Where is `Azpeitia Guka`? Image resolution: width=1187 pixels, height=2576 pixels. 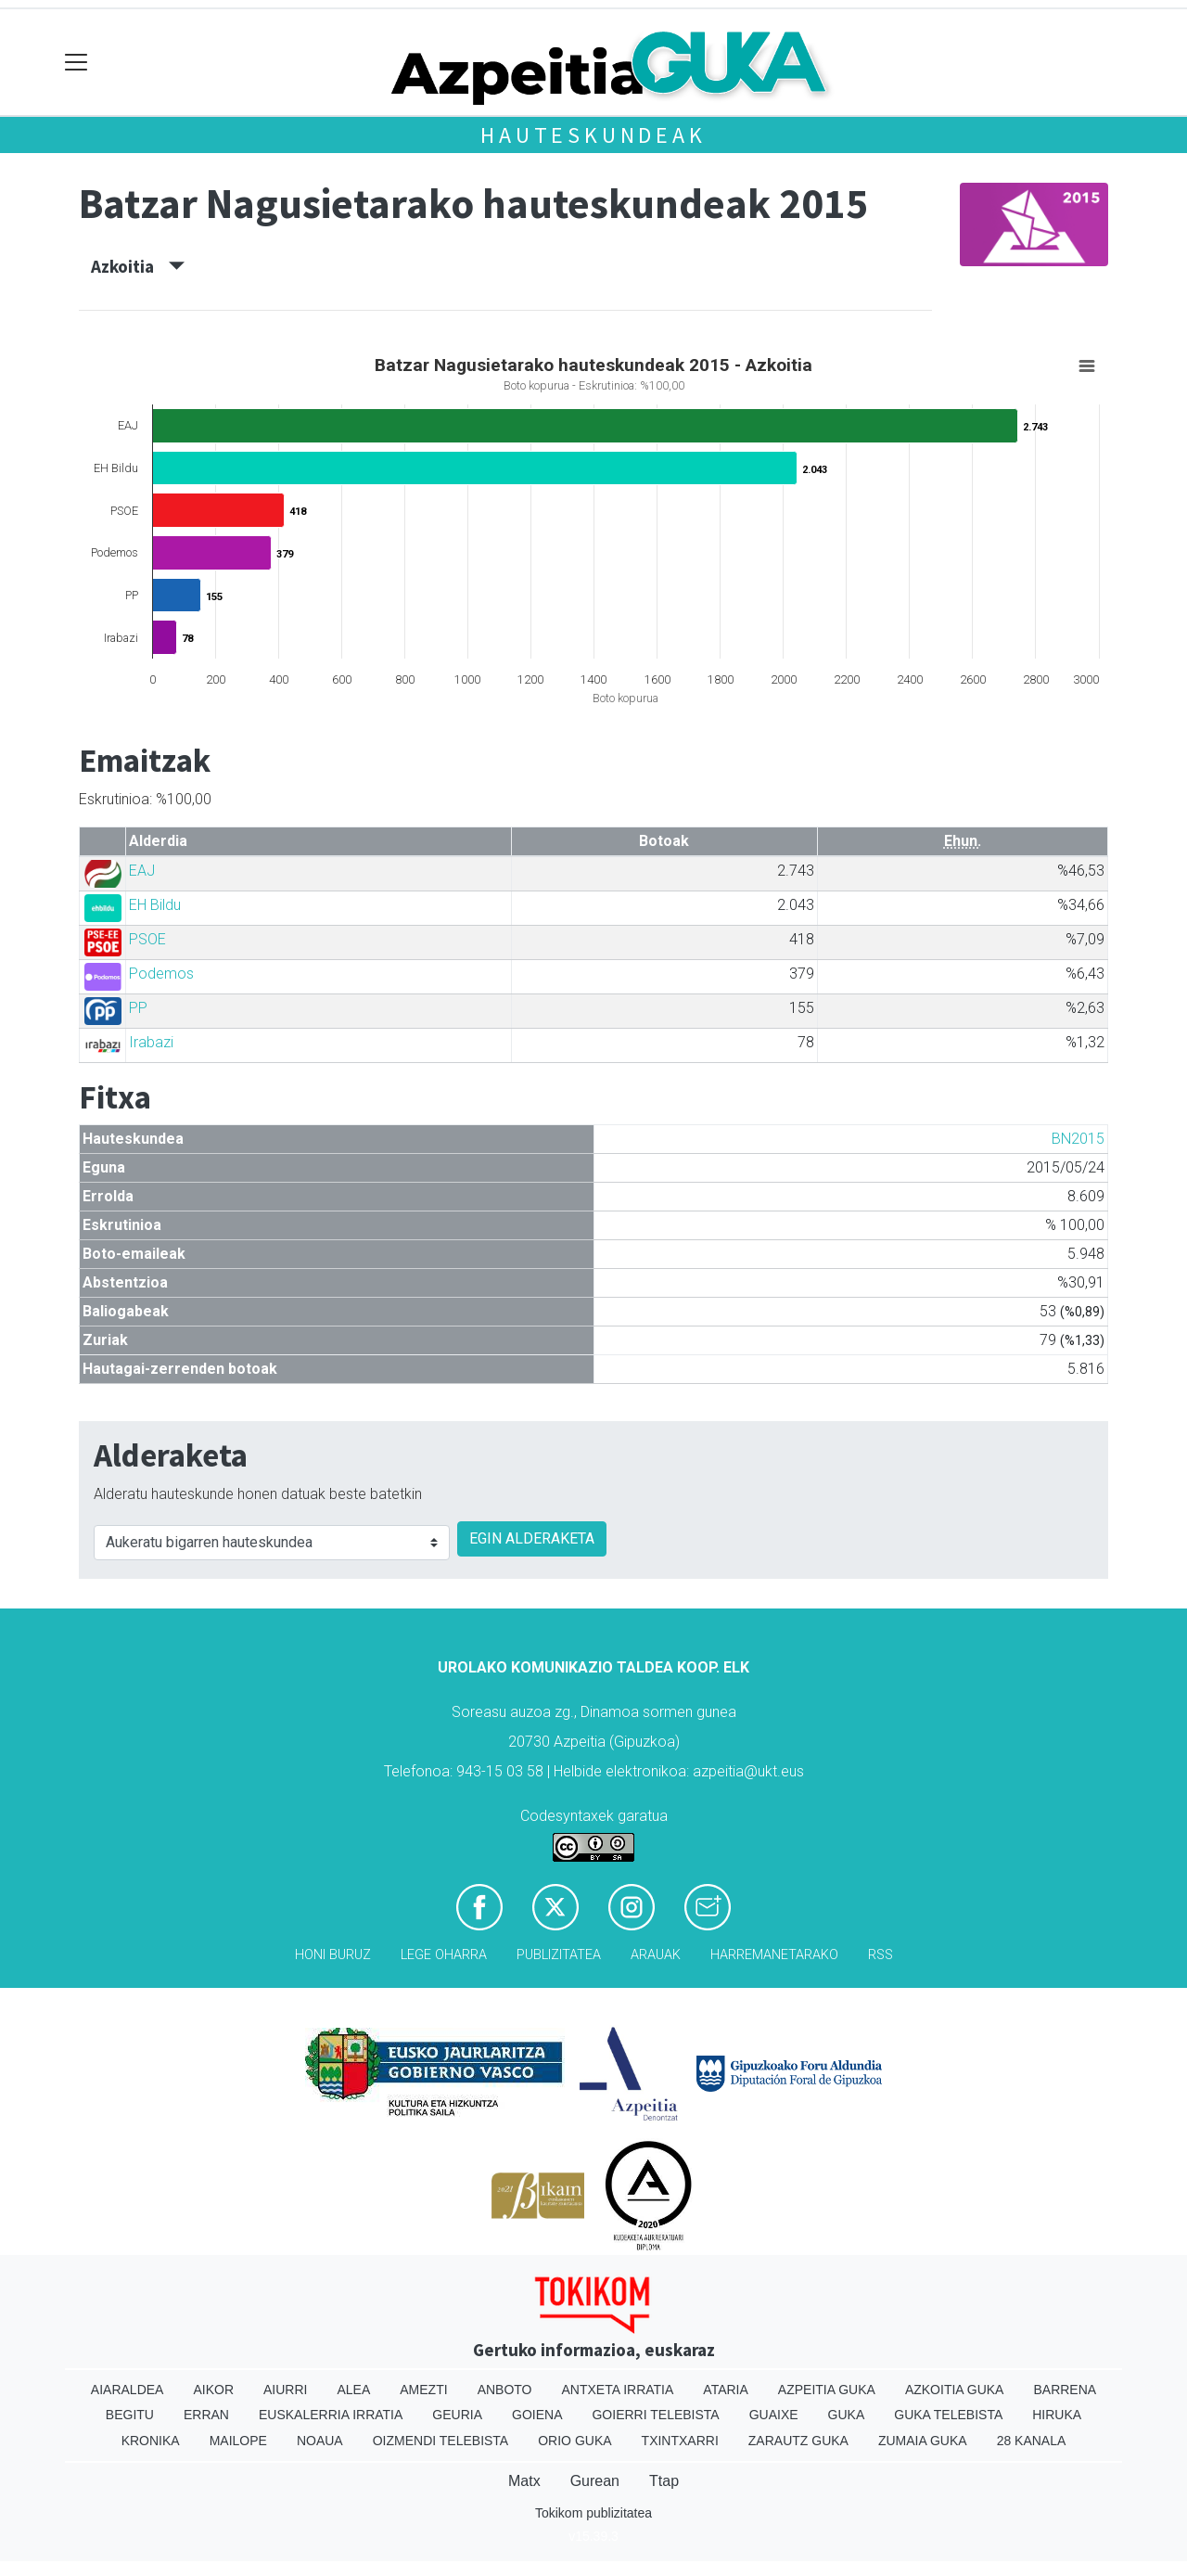 Azpeitia Guka is located at coordinates (826, 2389).